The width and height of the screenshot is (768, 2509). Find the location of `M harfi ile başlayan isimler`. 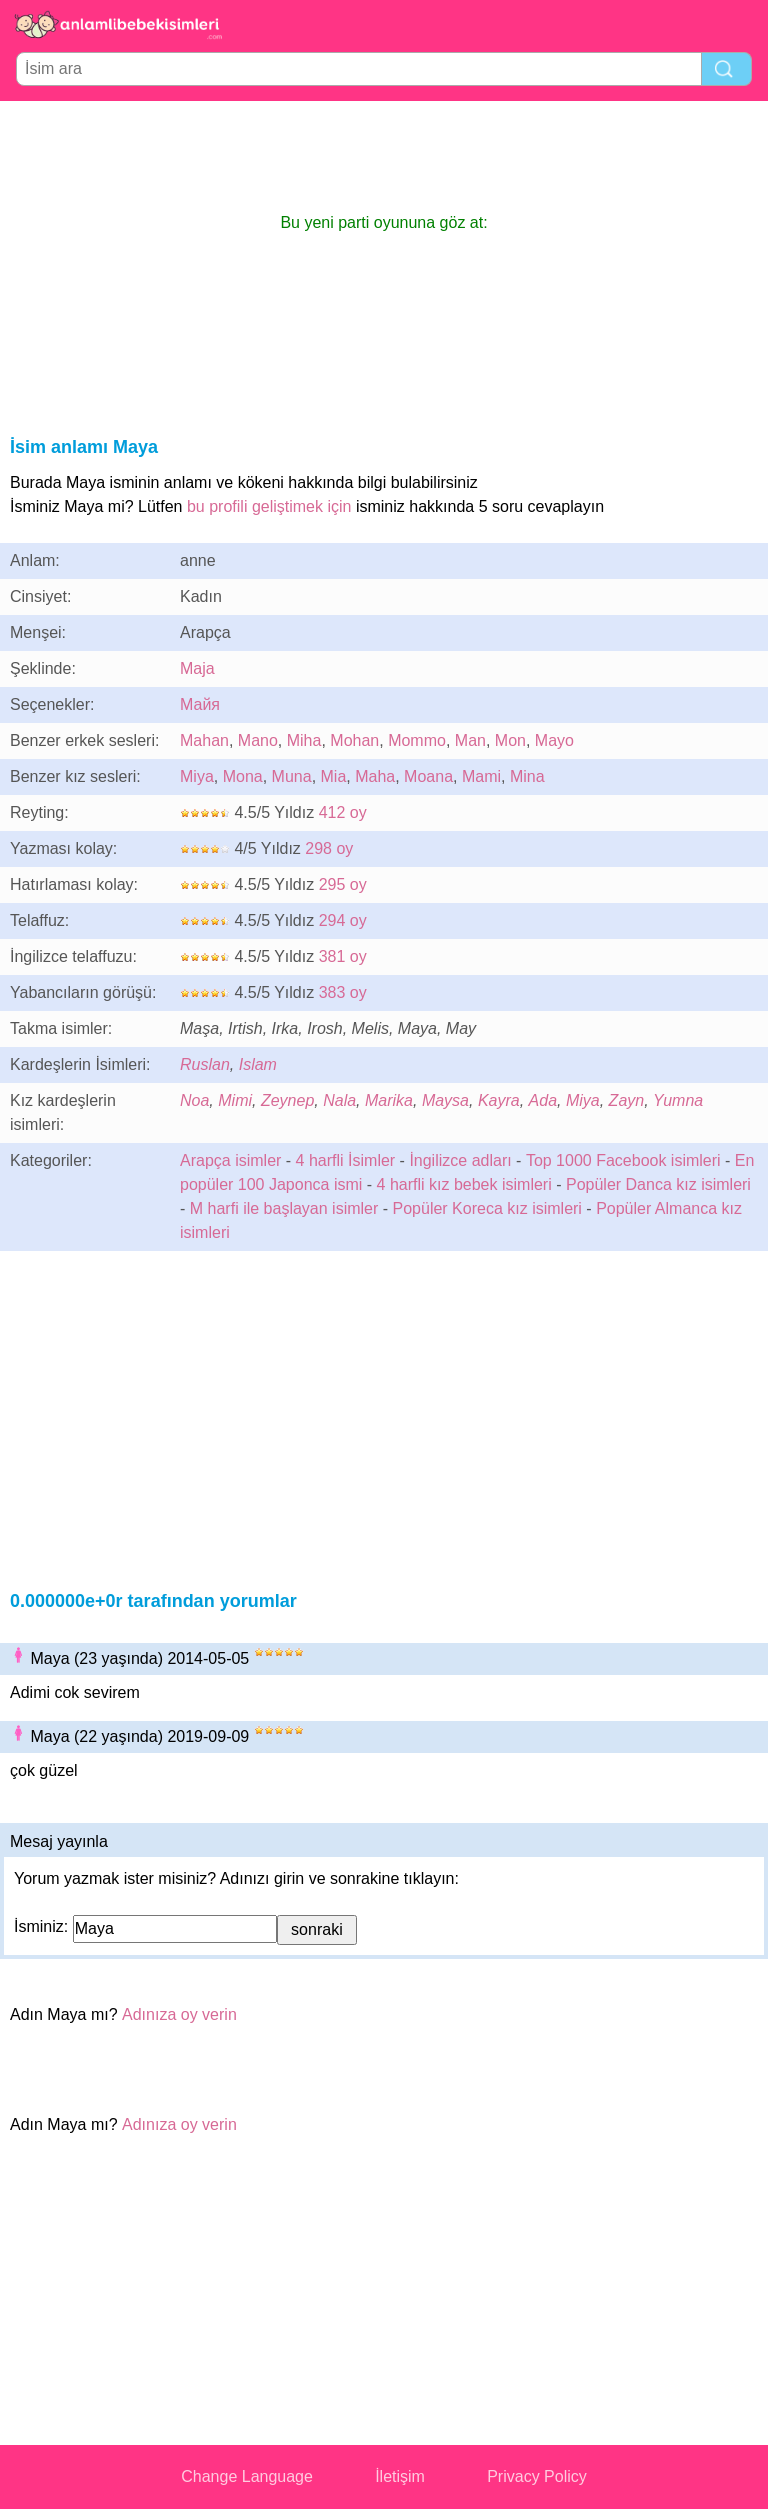

M harfi ile başlayan isimler is located at coordinates (284, 1208).